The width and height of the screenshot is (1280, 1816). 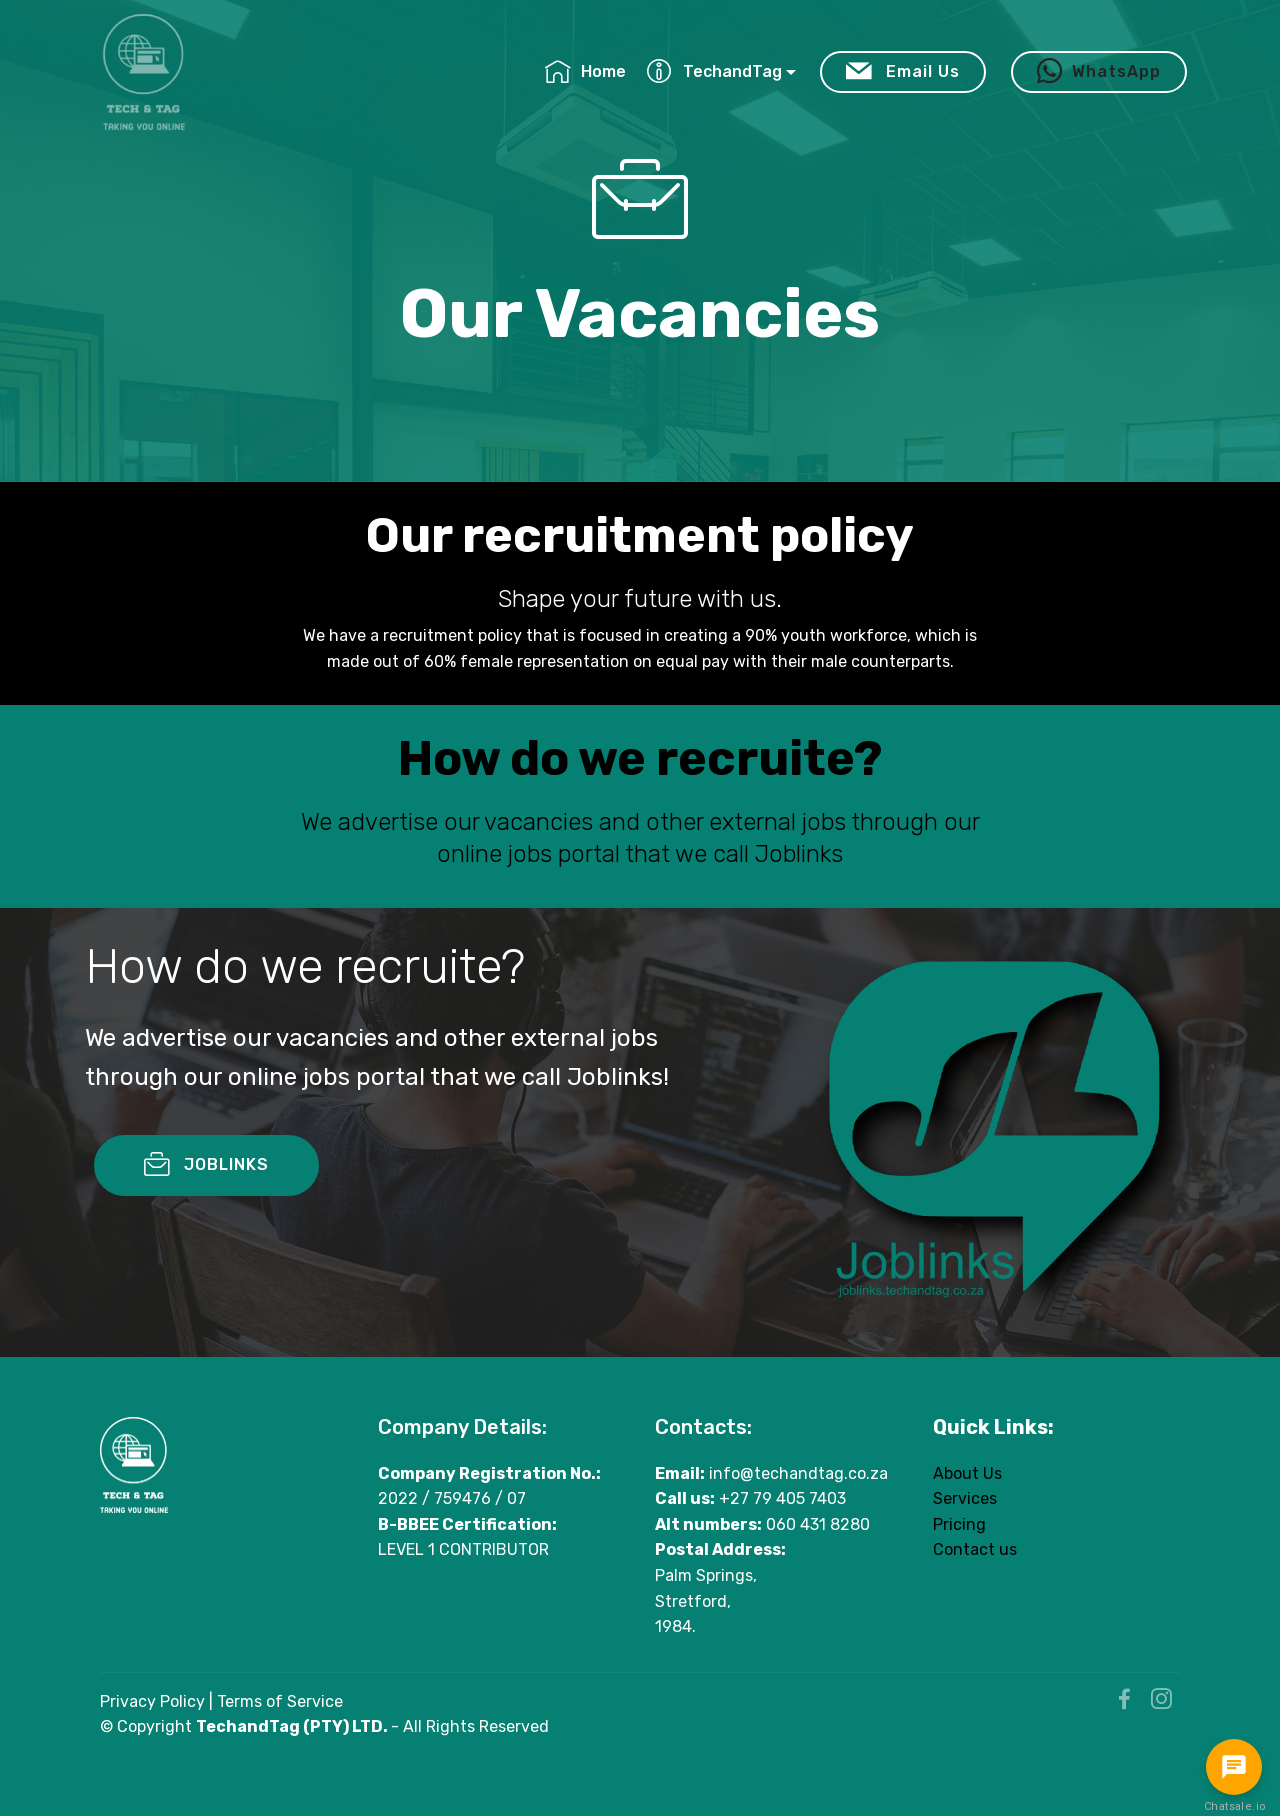 What do you see at coordinates (280, 1701) in the screenshot?
I see `Terms of Service` at bounding box center [280, 1701].